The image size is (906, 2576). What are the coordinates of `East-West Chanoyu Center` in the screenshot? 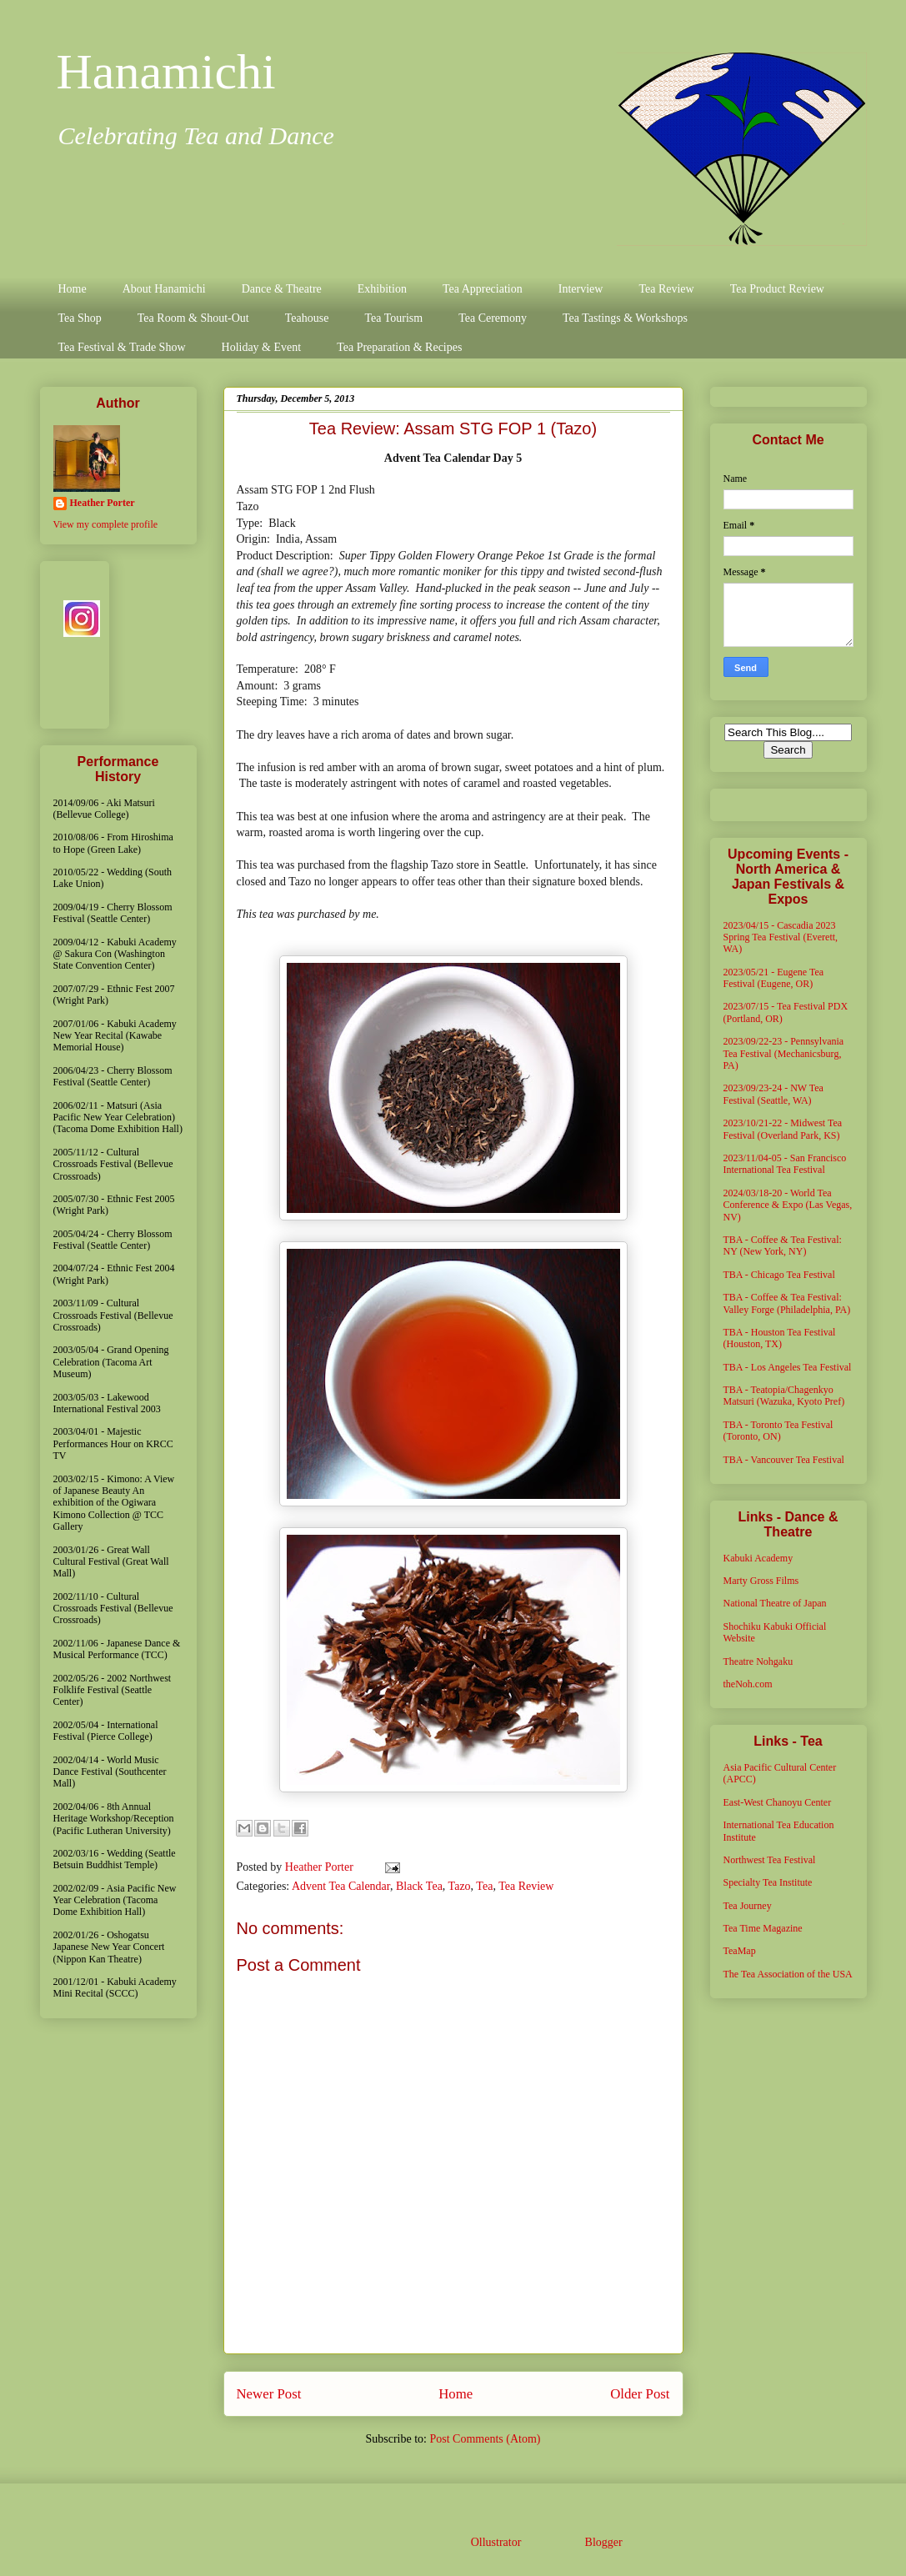 It's located at (777, 1802).